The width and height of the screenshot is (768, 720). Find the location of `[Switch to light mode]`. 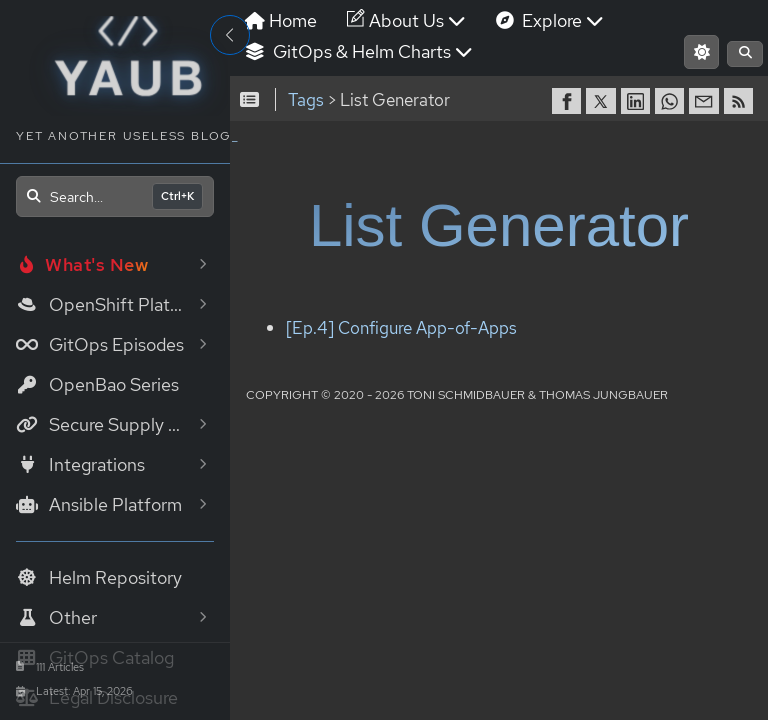

[Switch to light mode] is located at coordinates (701, 52).